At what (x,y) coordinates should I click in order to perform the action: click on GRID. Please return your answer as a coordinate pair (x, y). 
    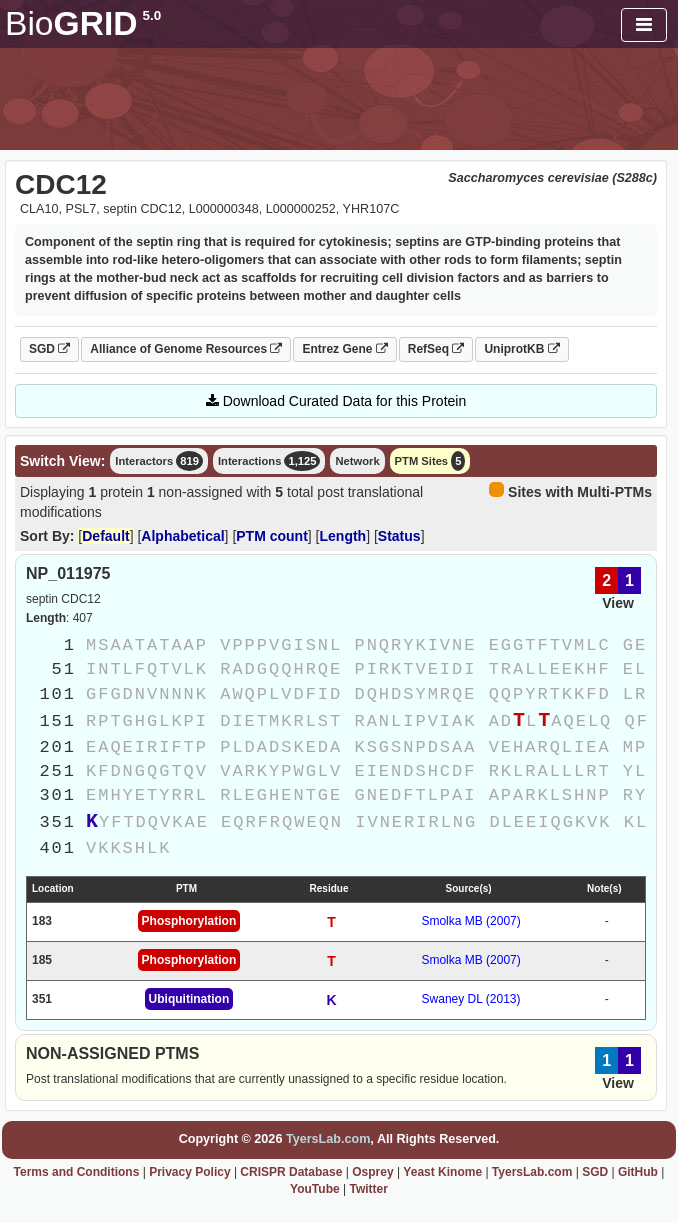
    Looking at the image, I should click on (83, 23).